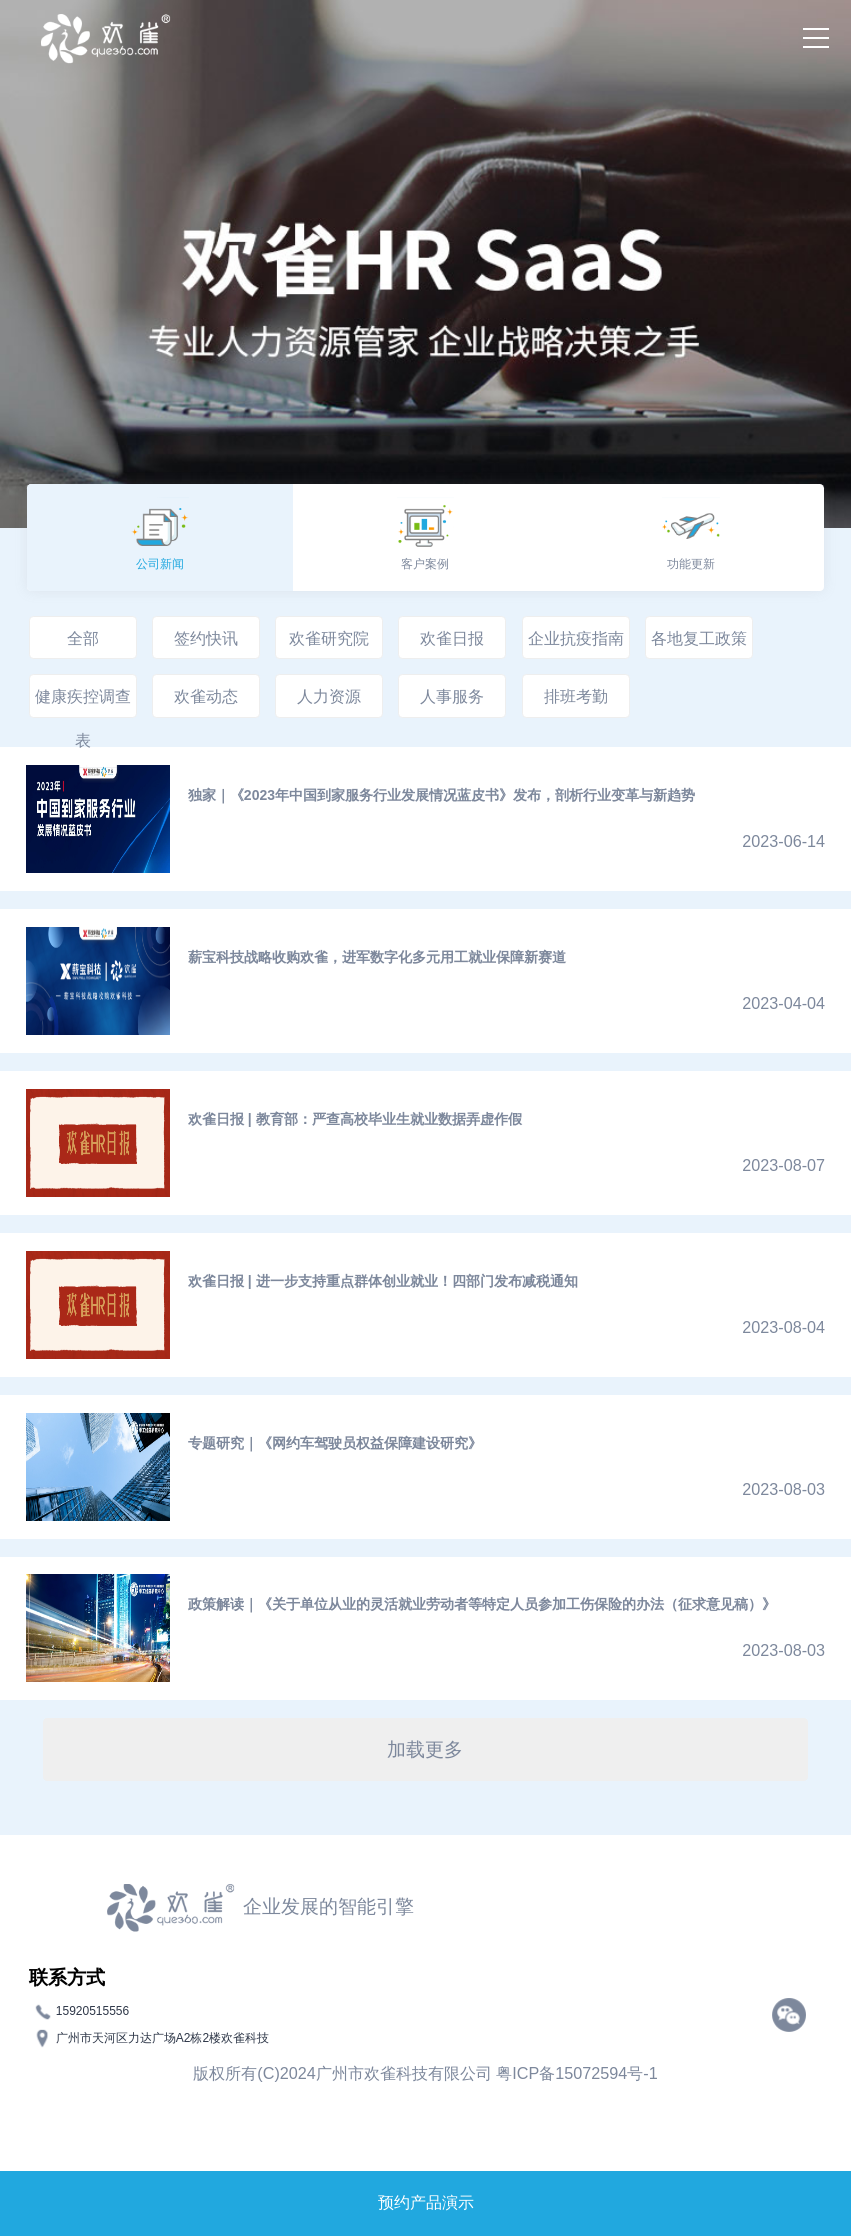 The width and height of the screenshot is (851, 2236). What do you see at coordinates (329, 638) in the screenshot?
I see `欢雀研究院` at bounding box center [329, 638].